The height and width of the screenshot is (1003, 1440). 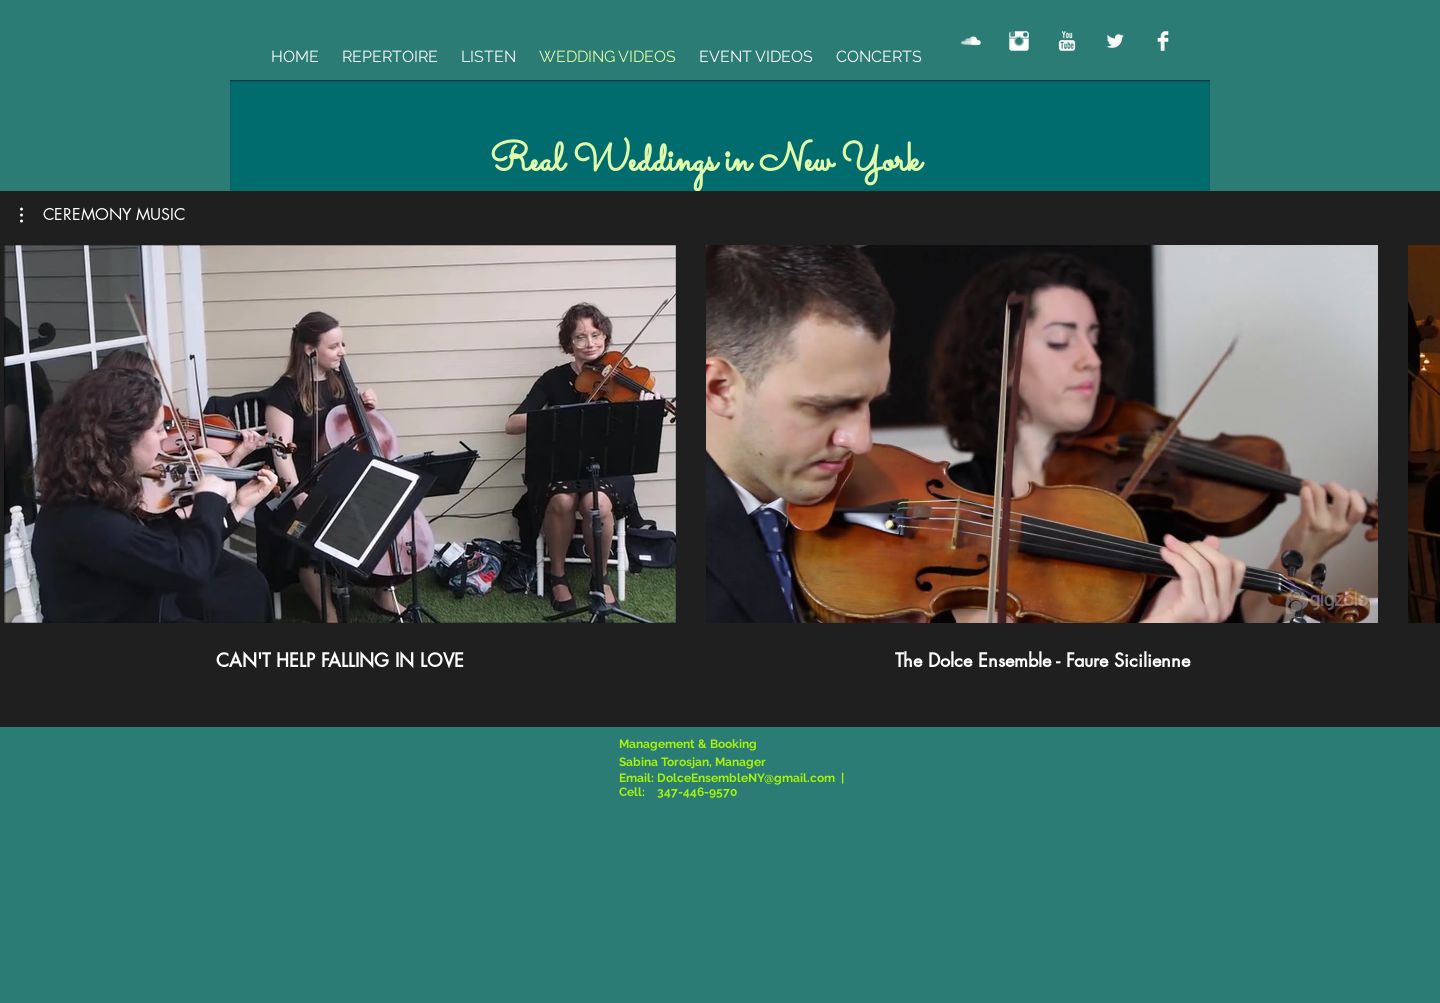 I want to click on [YouTube Clean], so click(x=1067, y=41).